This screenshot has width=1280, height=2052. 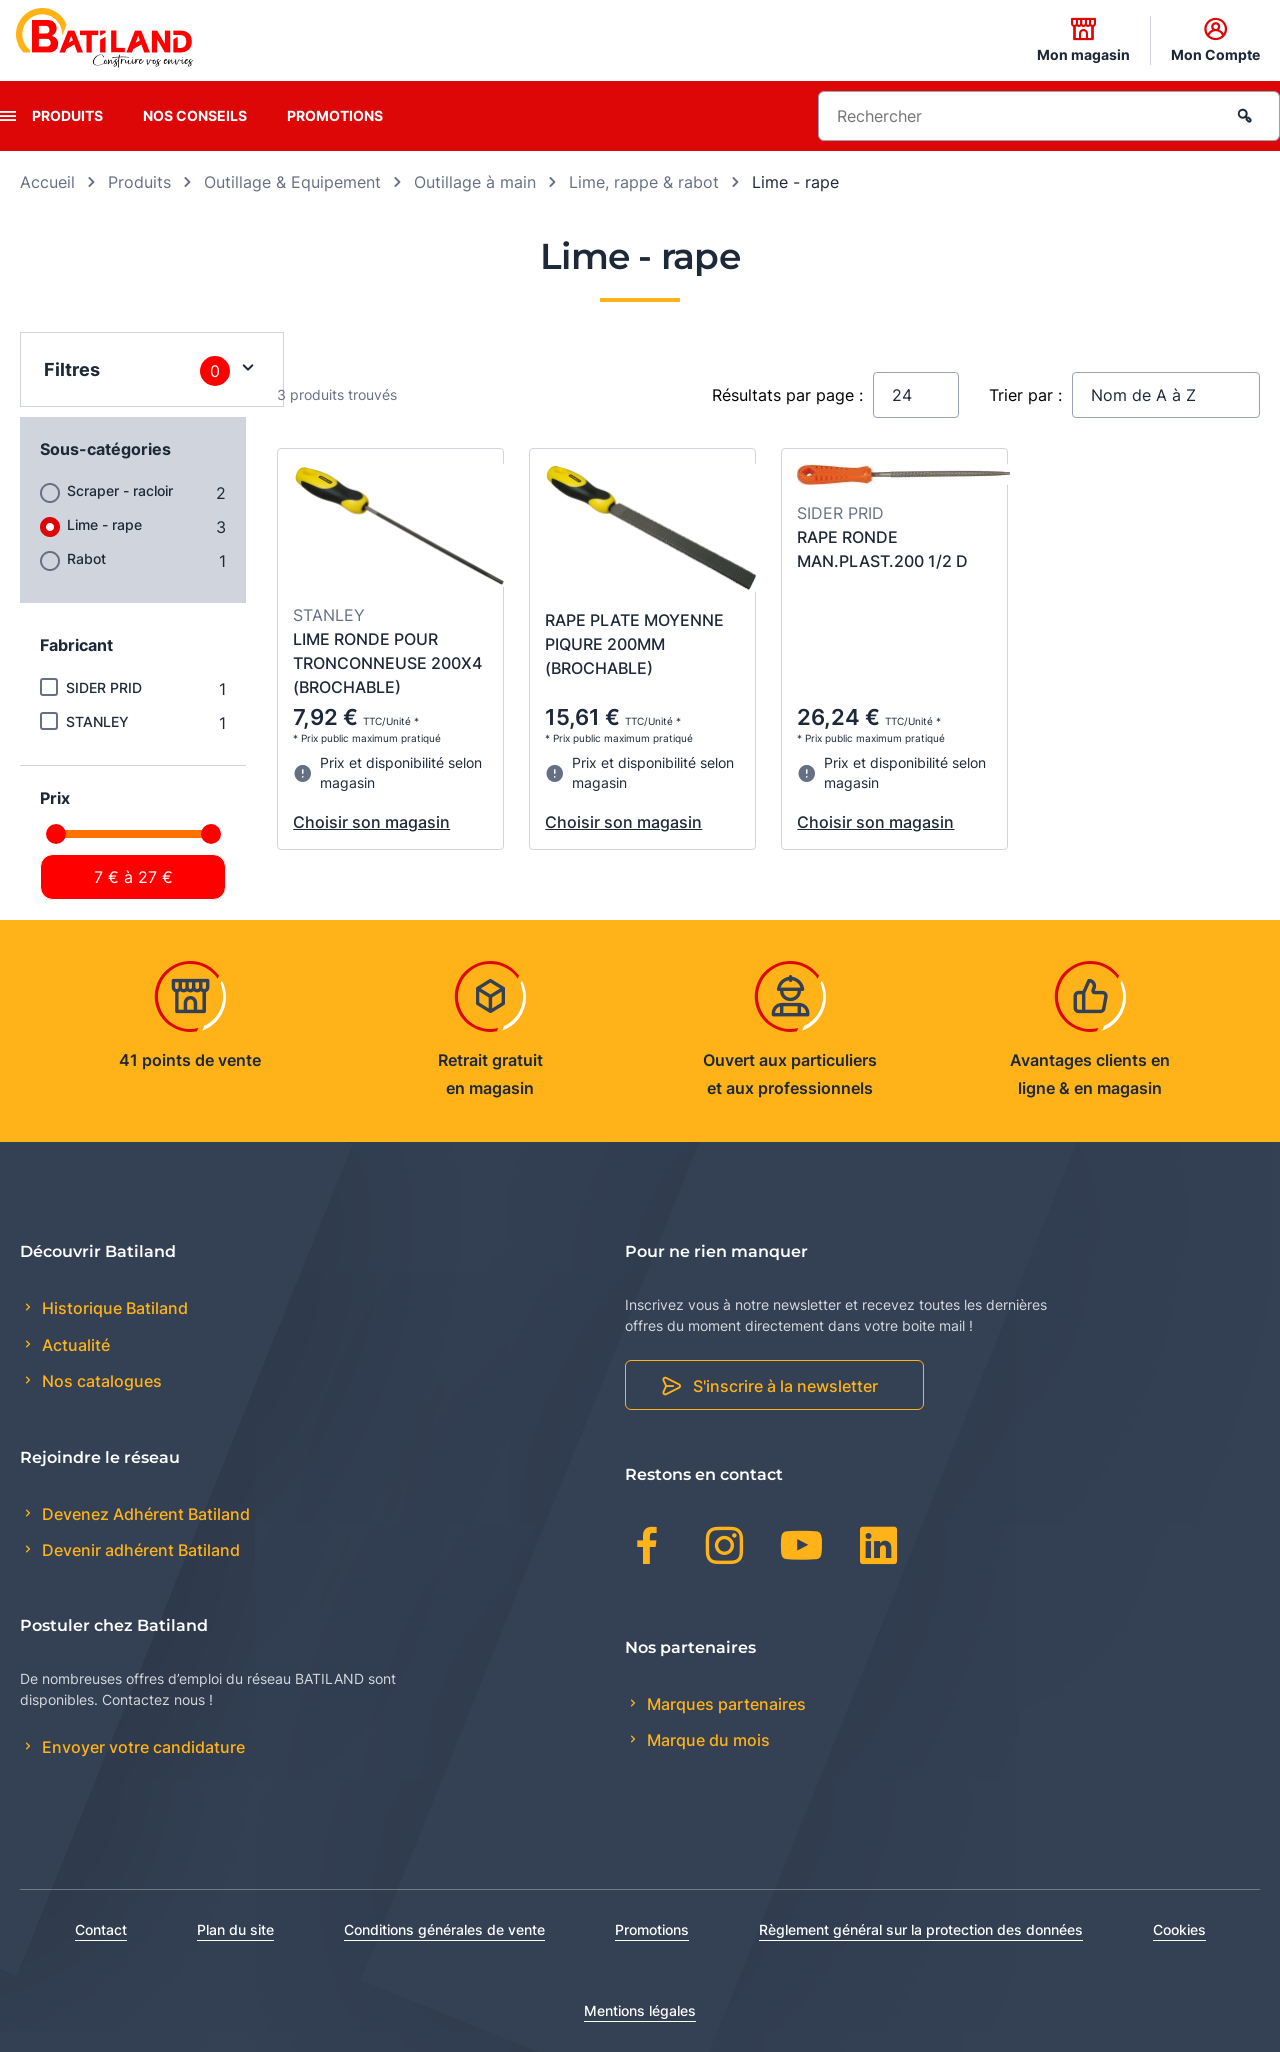 I want to click on Produits, so click(x=67, y=115).